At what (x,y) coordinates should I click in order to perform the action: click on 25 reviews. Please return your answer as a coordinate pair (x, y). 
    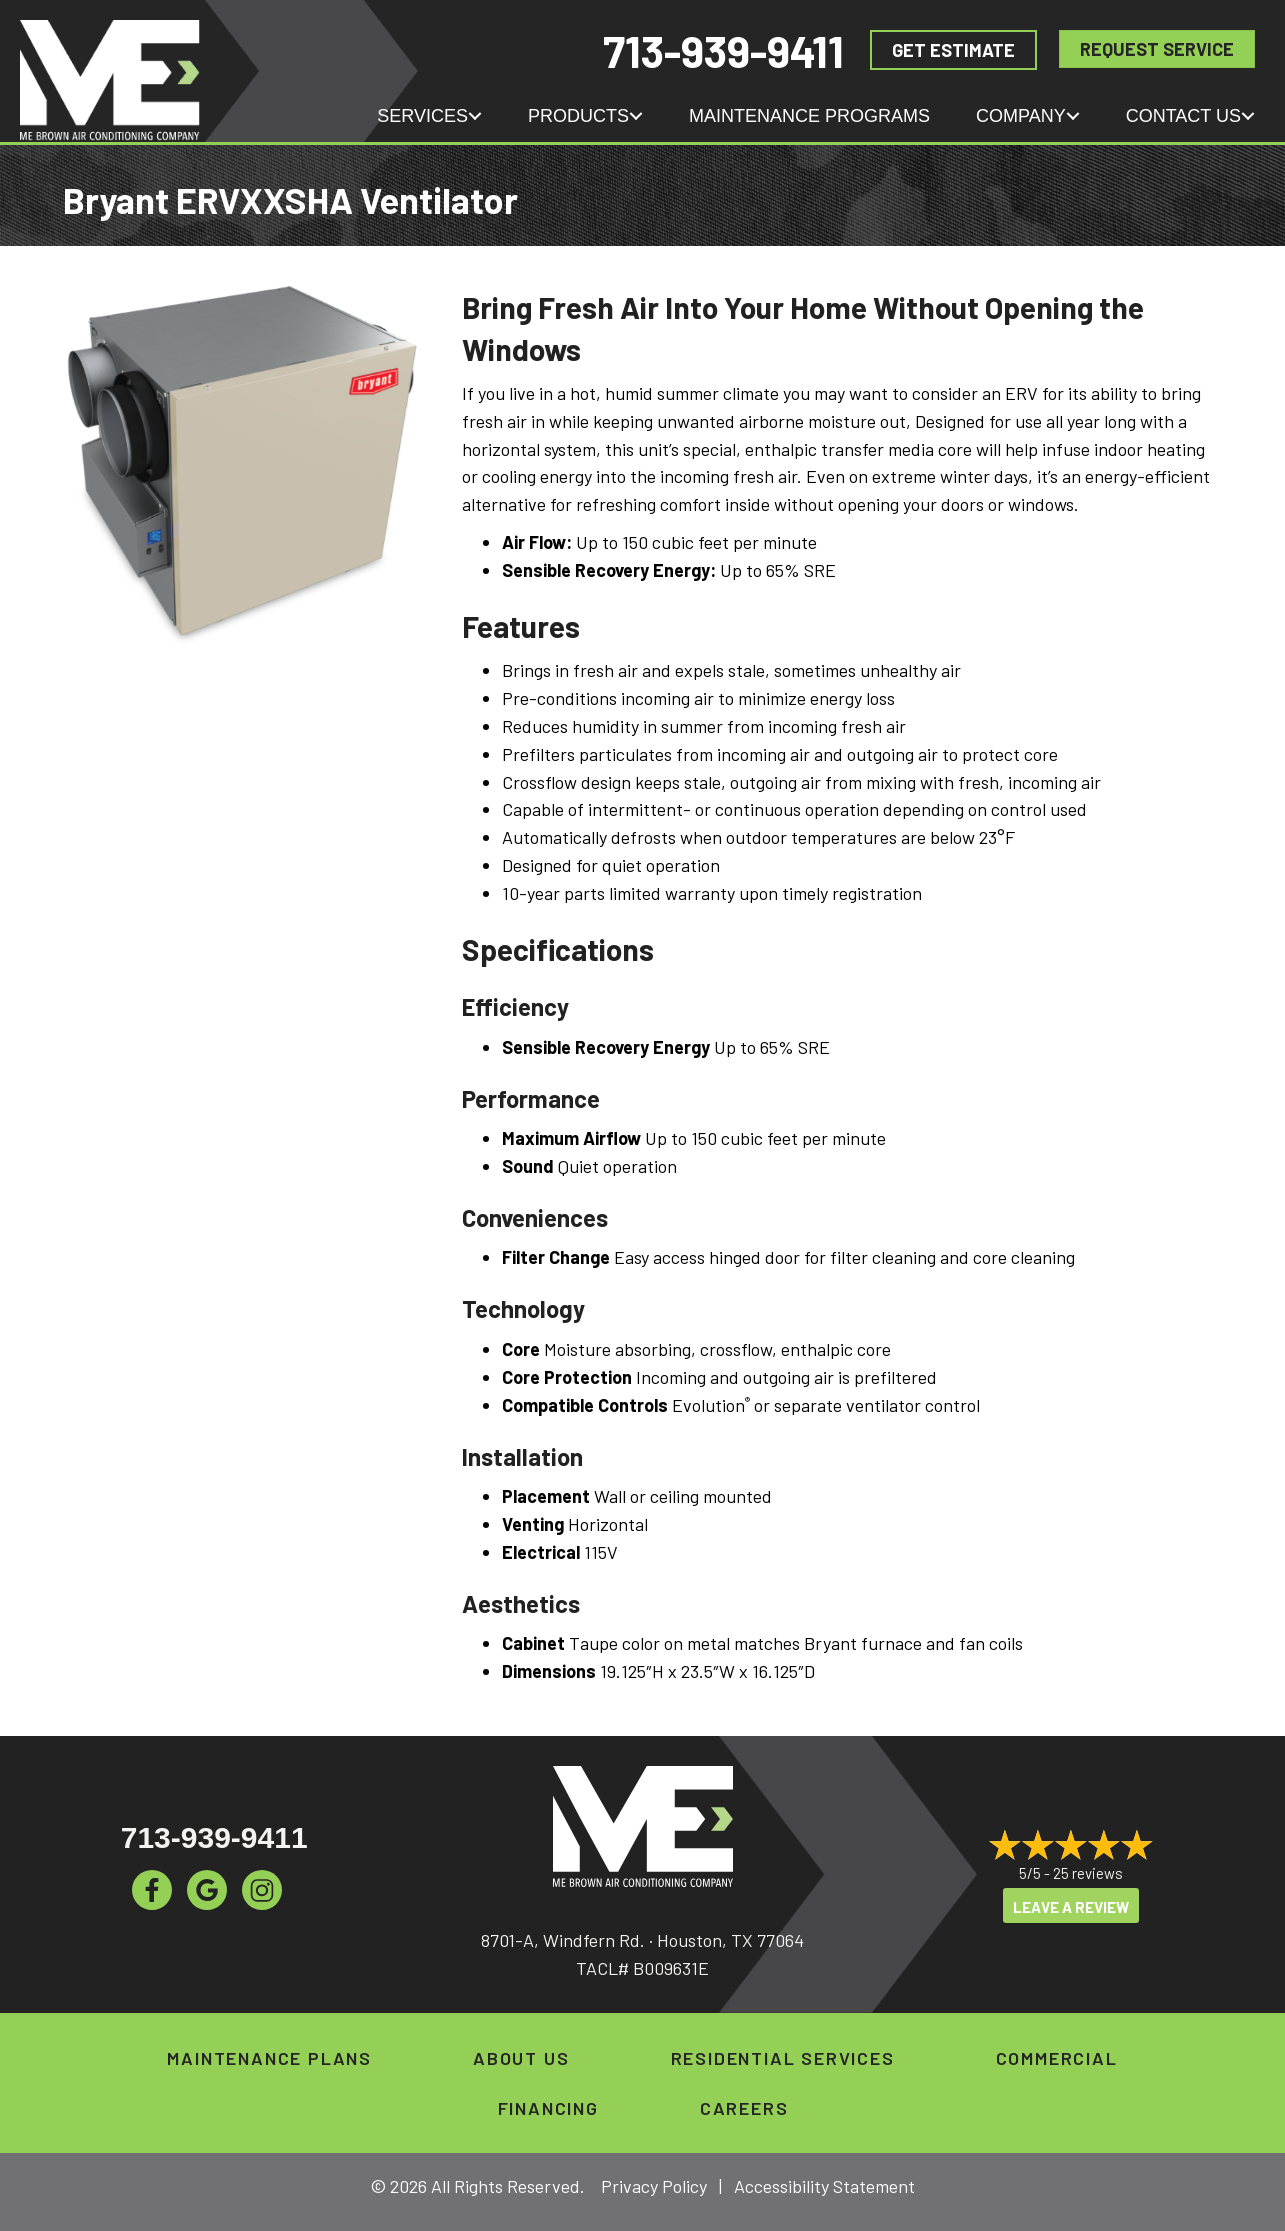
    Looking at the image, I should click on (1088, 1873).